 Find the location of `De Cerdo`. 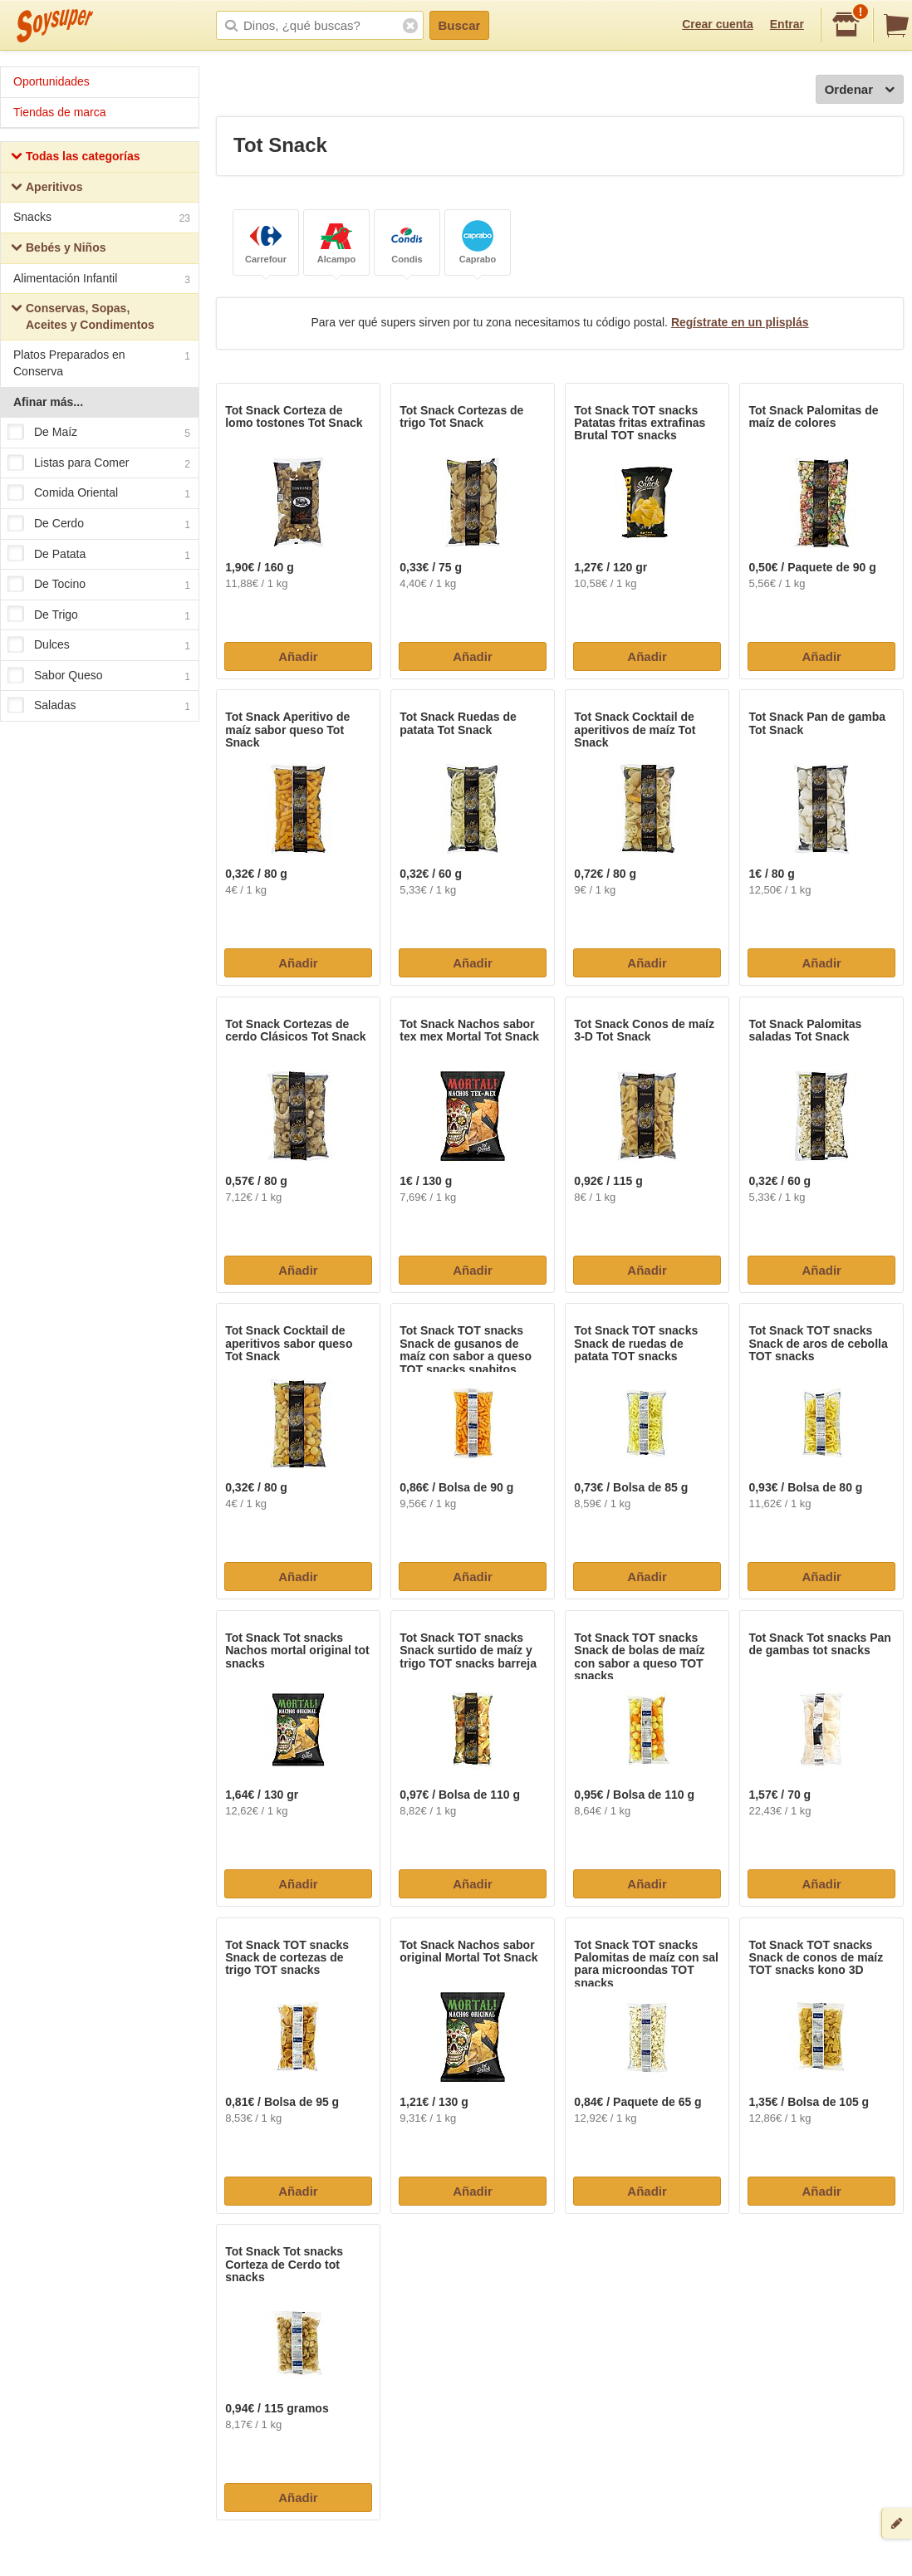

De Cerdo is located at coordinates (98, 524).